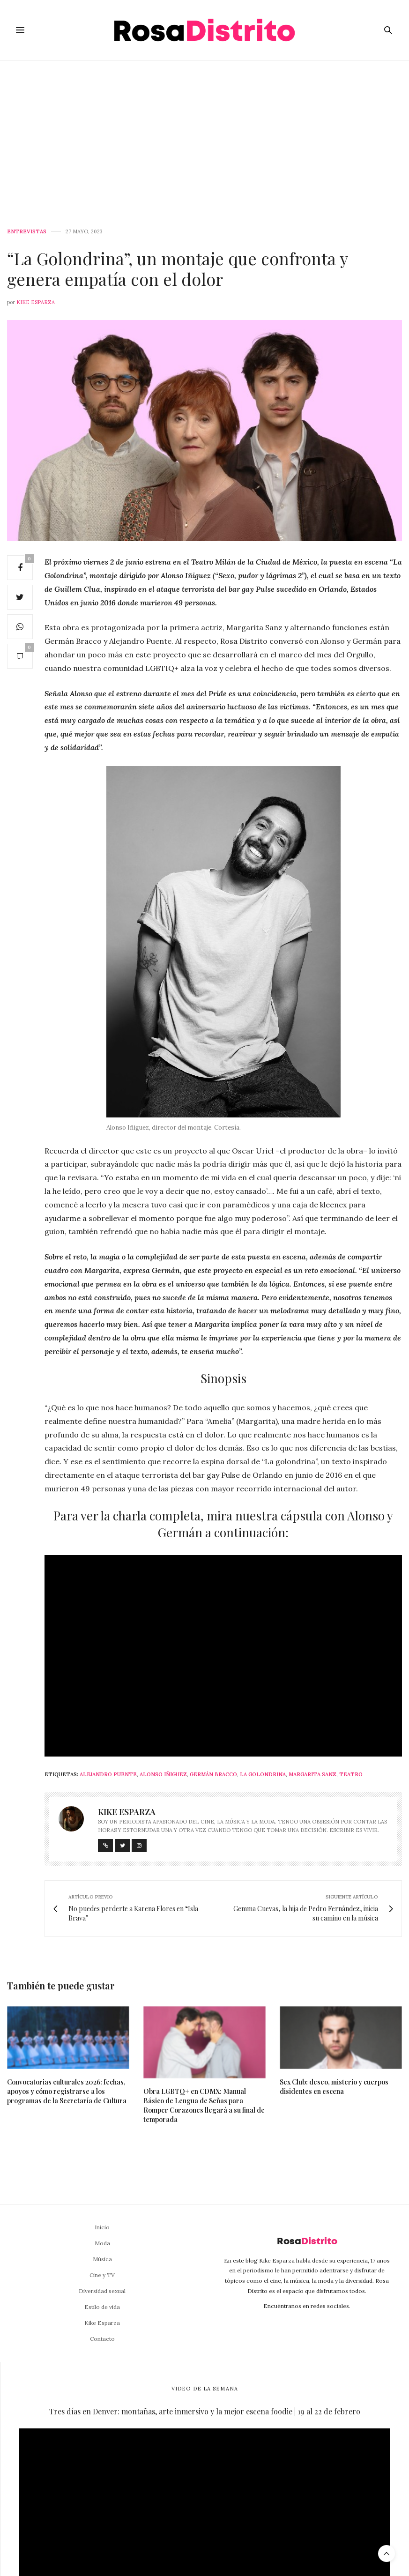  What do you see at coordinates (204, 2105) in the screenshot?
I see `Obra LGBTQ+ en CDMX: Manual Básico de Lengua de Señas para Romper Corazones llegará a su final de temporada` at bounding box center [204, 2105].